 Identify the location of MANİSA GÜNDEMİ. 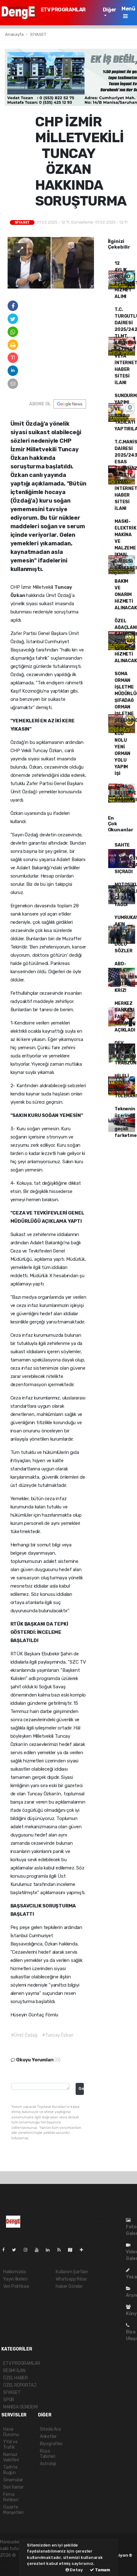
(20, 2407).